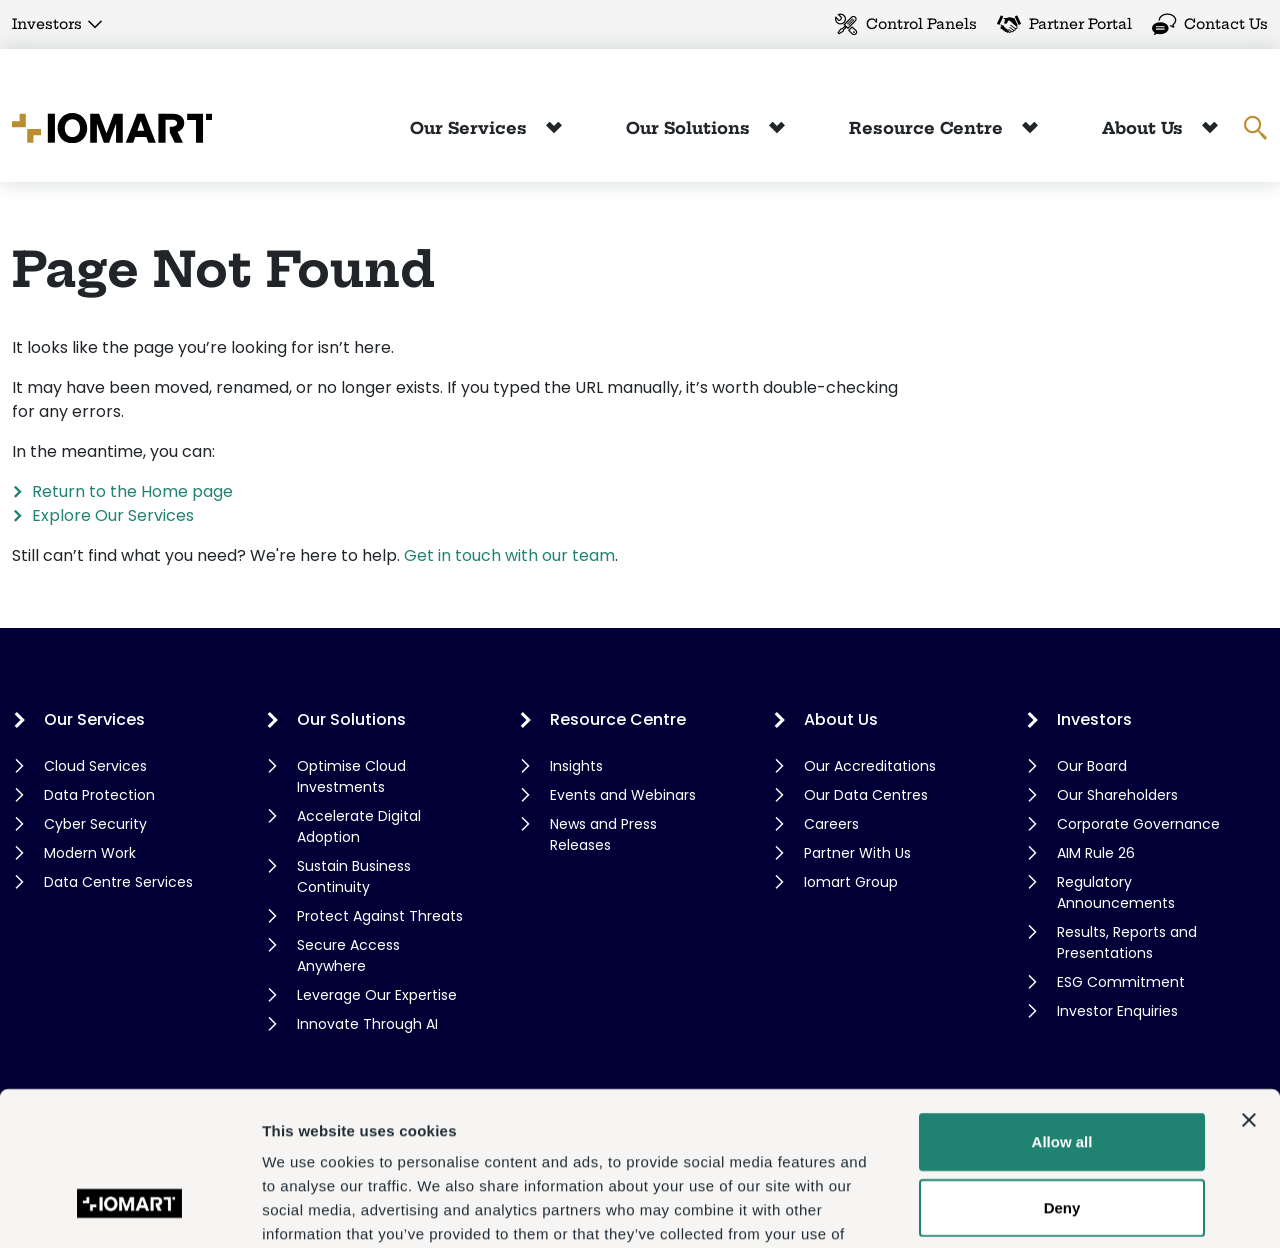  Describe the element at coordinates (831, 824) in the screenshot. I see `Careers` at that location.